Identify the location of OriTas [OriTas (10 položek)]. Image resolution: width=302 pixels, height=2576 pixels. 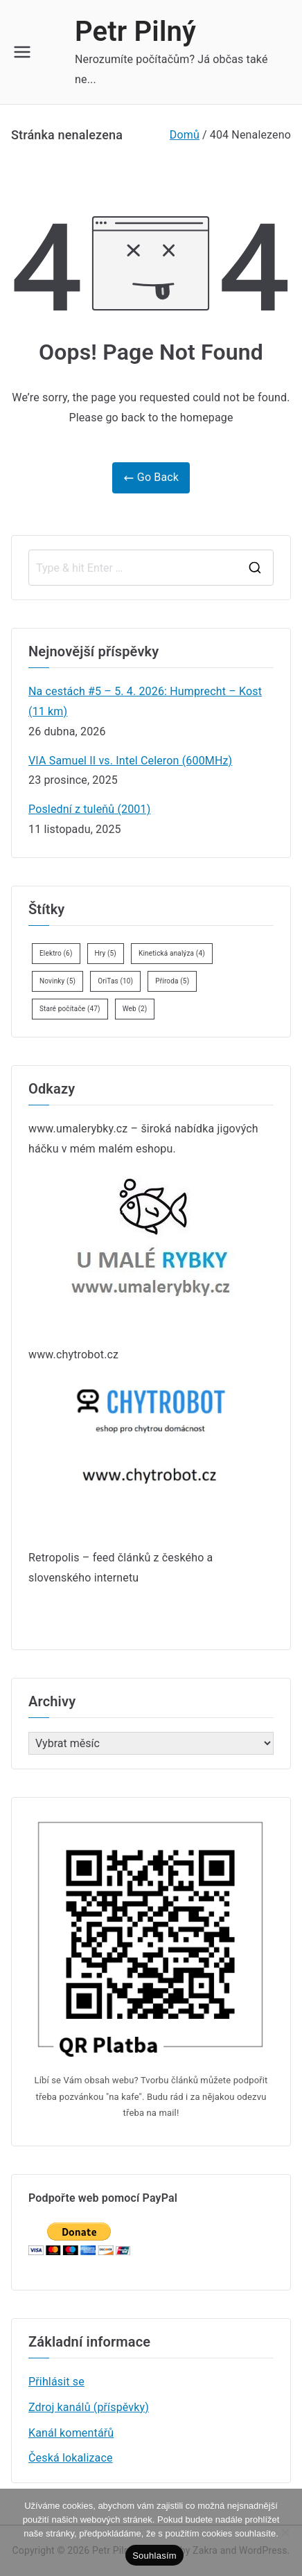
(115, 981).